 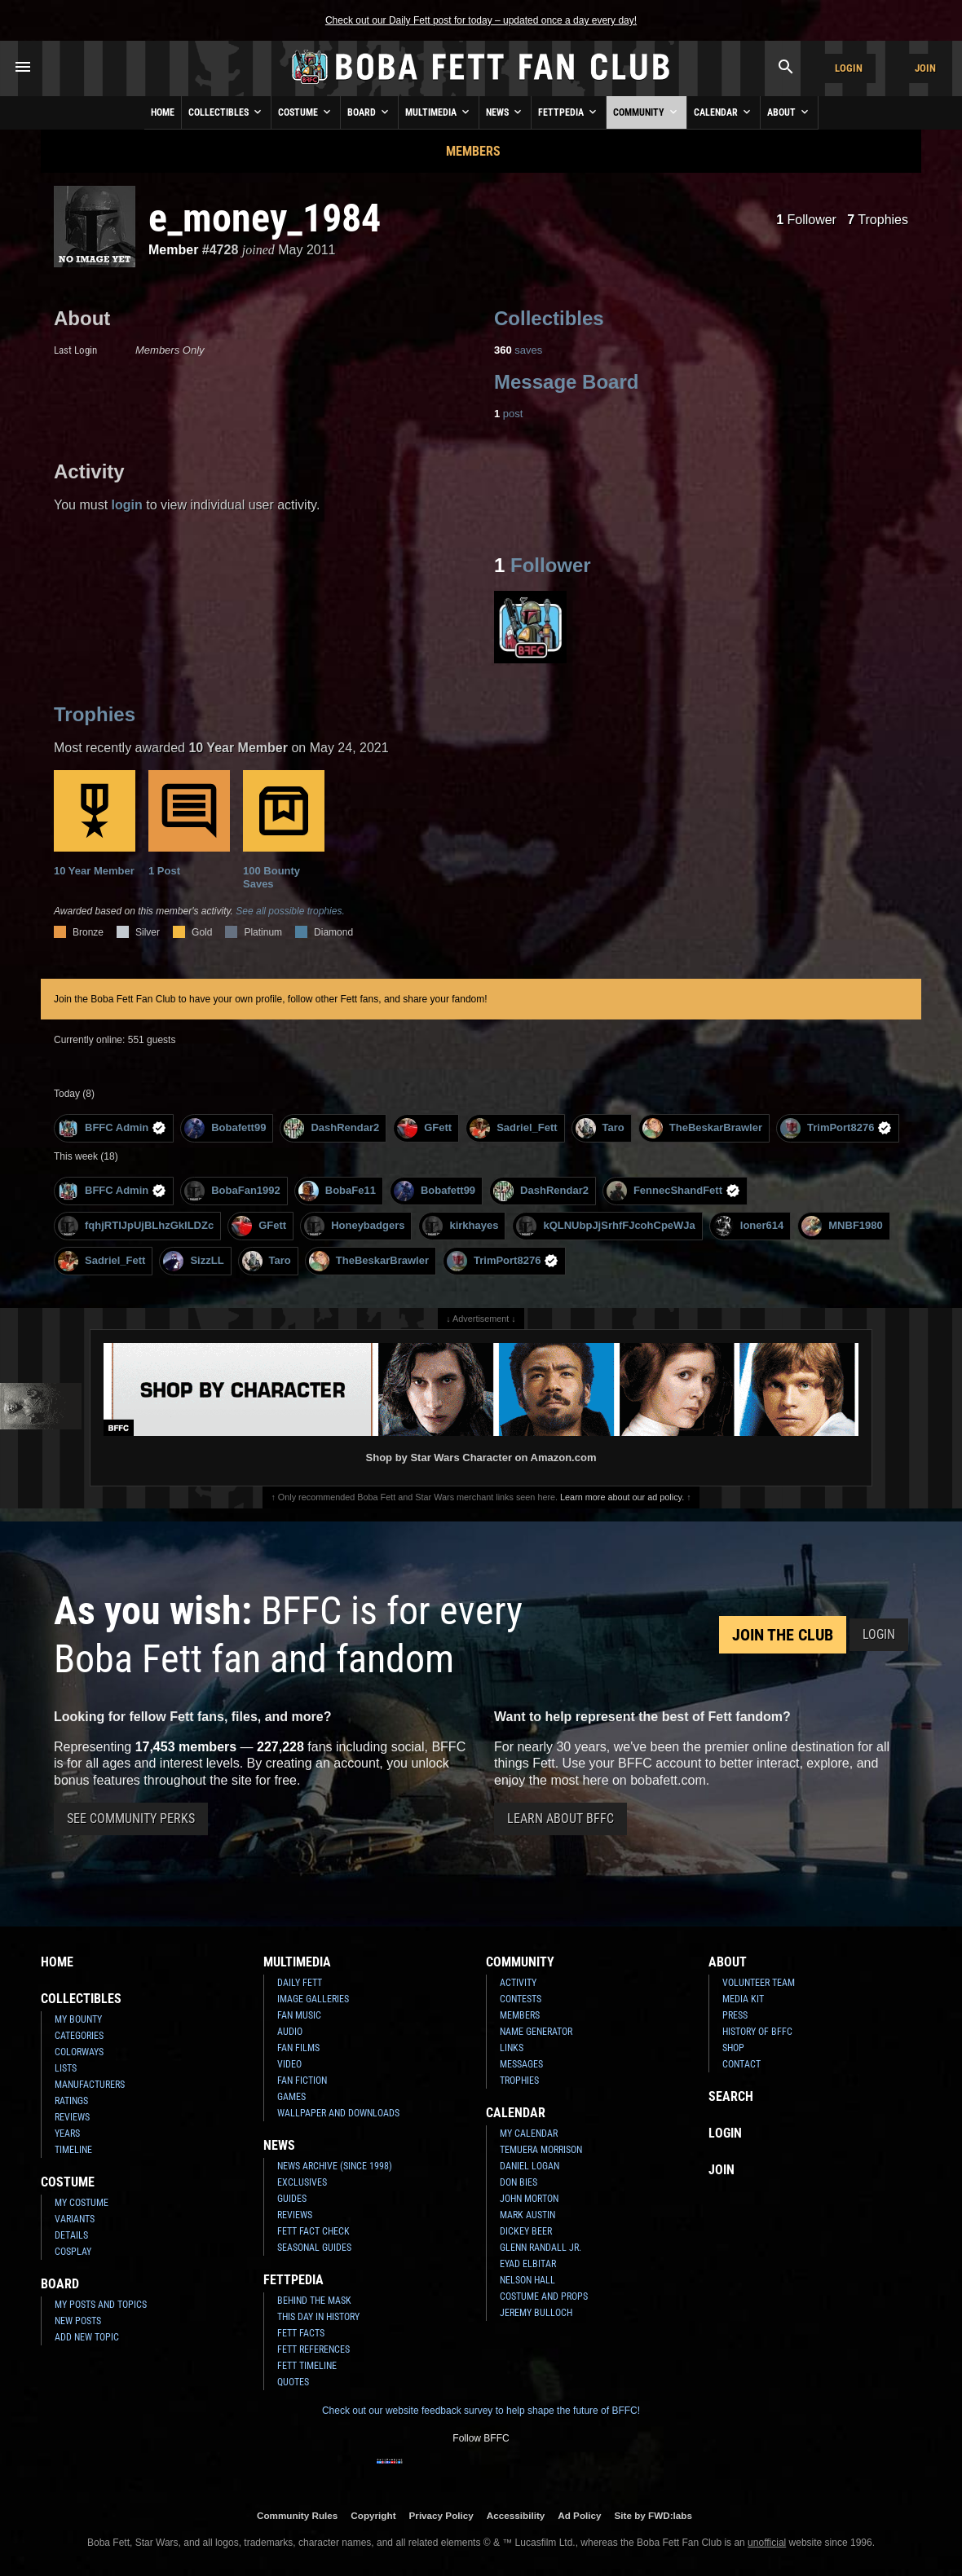 I want to click on Manufacturers, so click(x=90, y=2084).